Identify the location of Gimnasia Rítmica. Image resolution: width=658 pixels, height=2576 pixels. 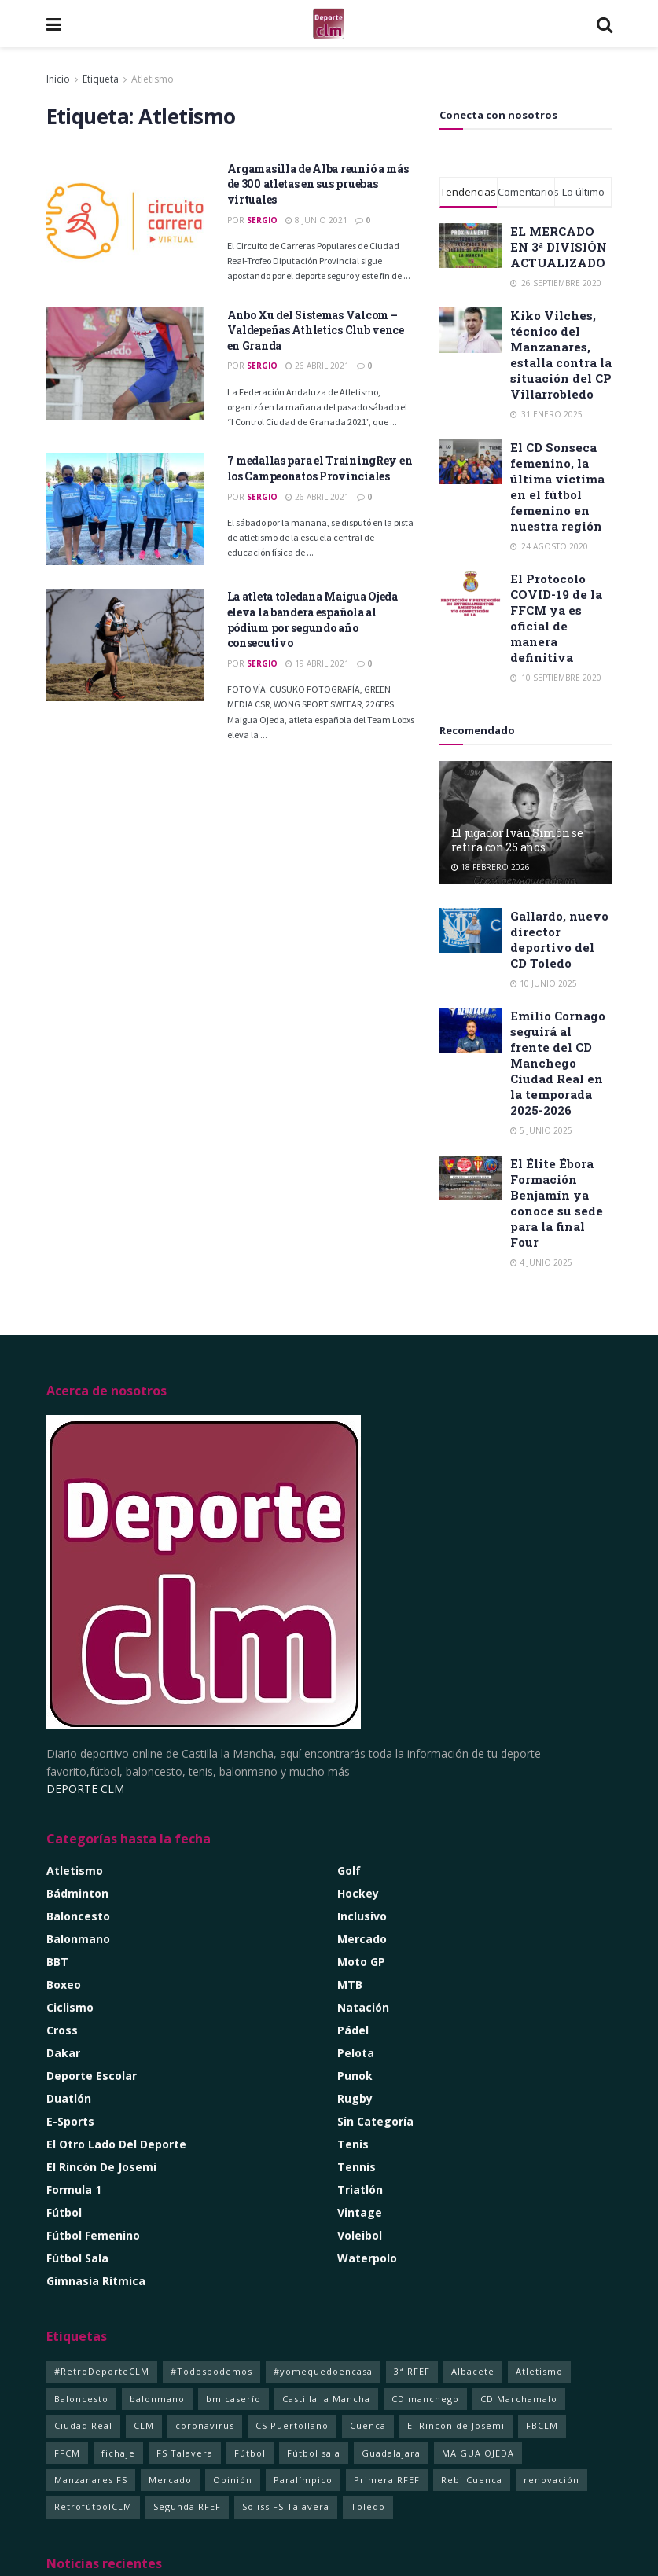
(95, 2280).